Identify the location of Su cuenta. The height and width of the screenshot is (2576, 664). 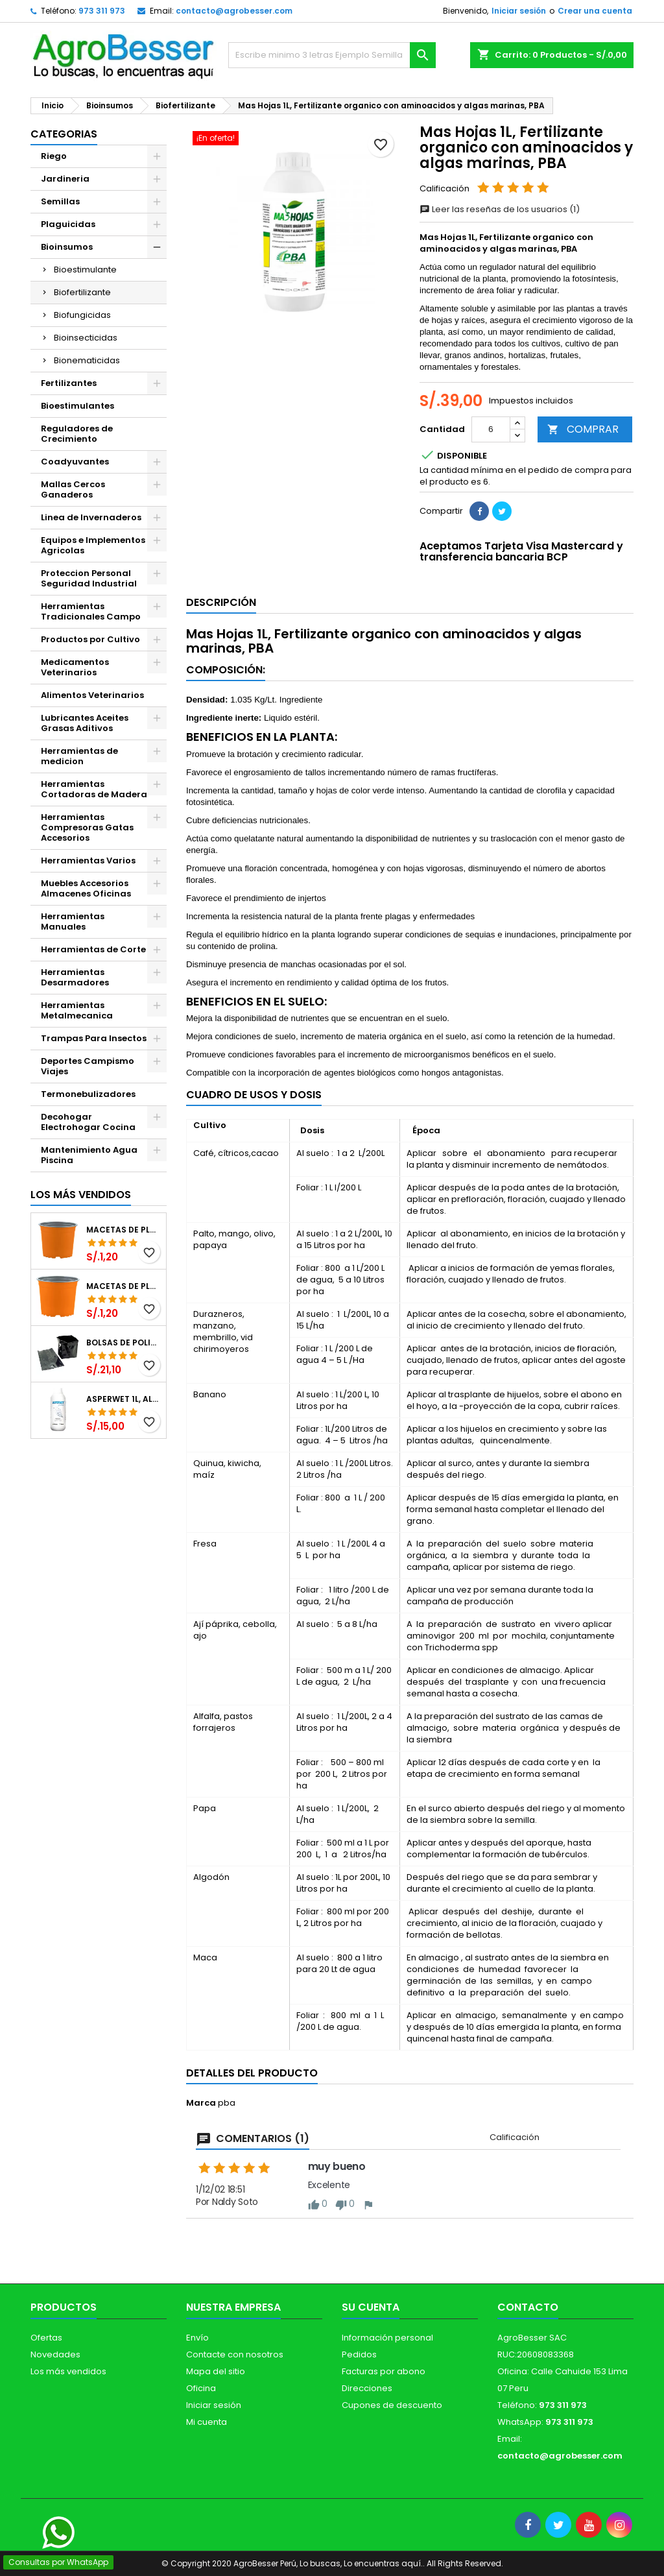
(370, 2307).